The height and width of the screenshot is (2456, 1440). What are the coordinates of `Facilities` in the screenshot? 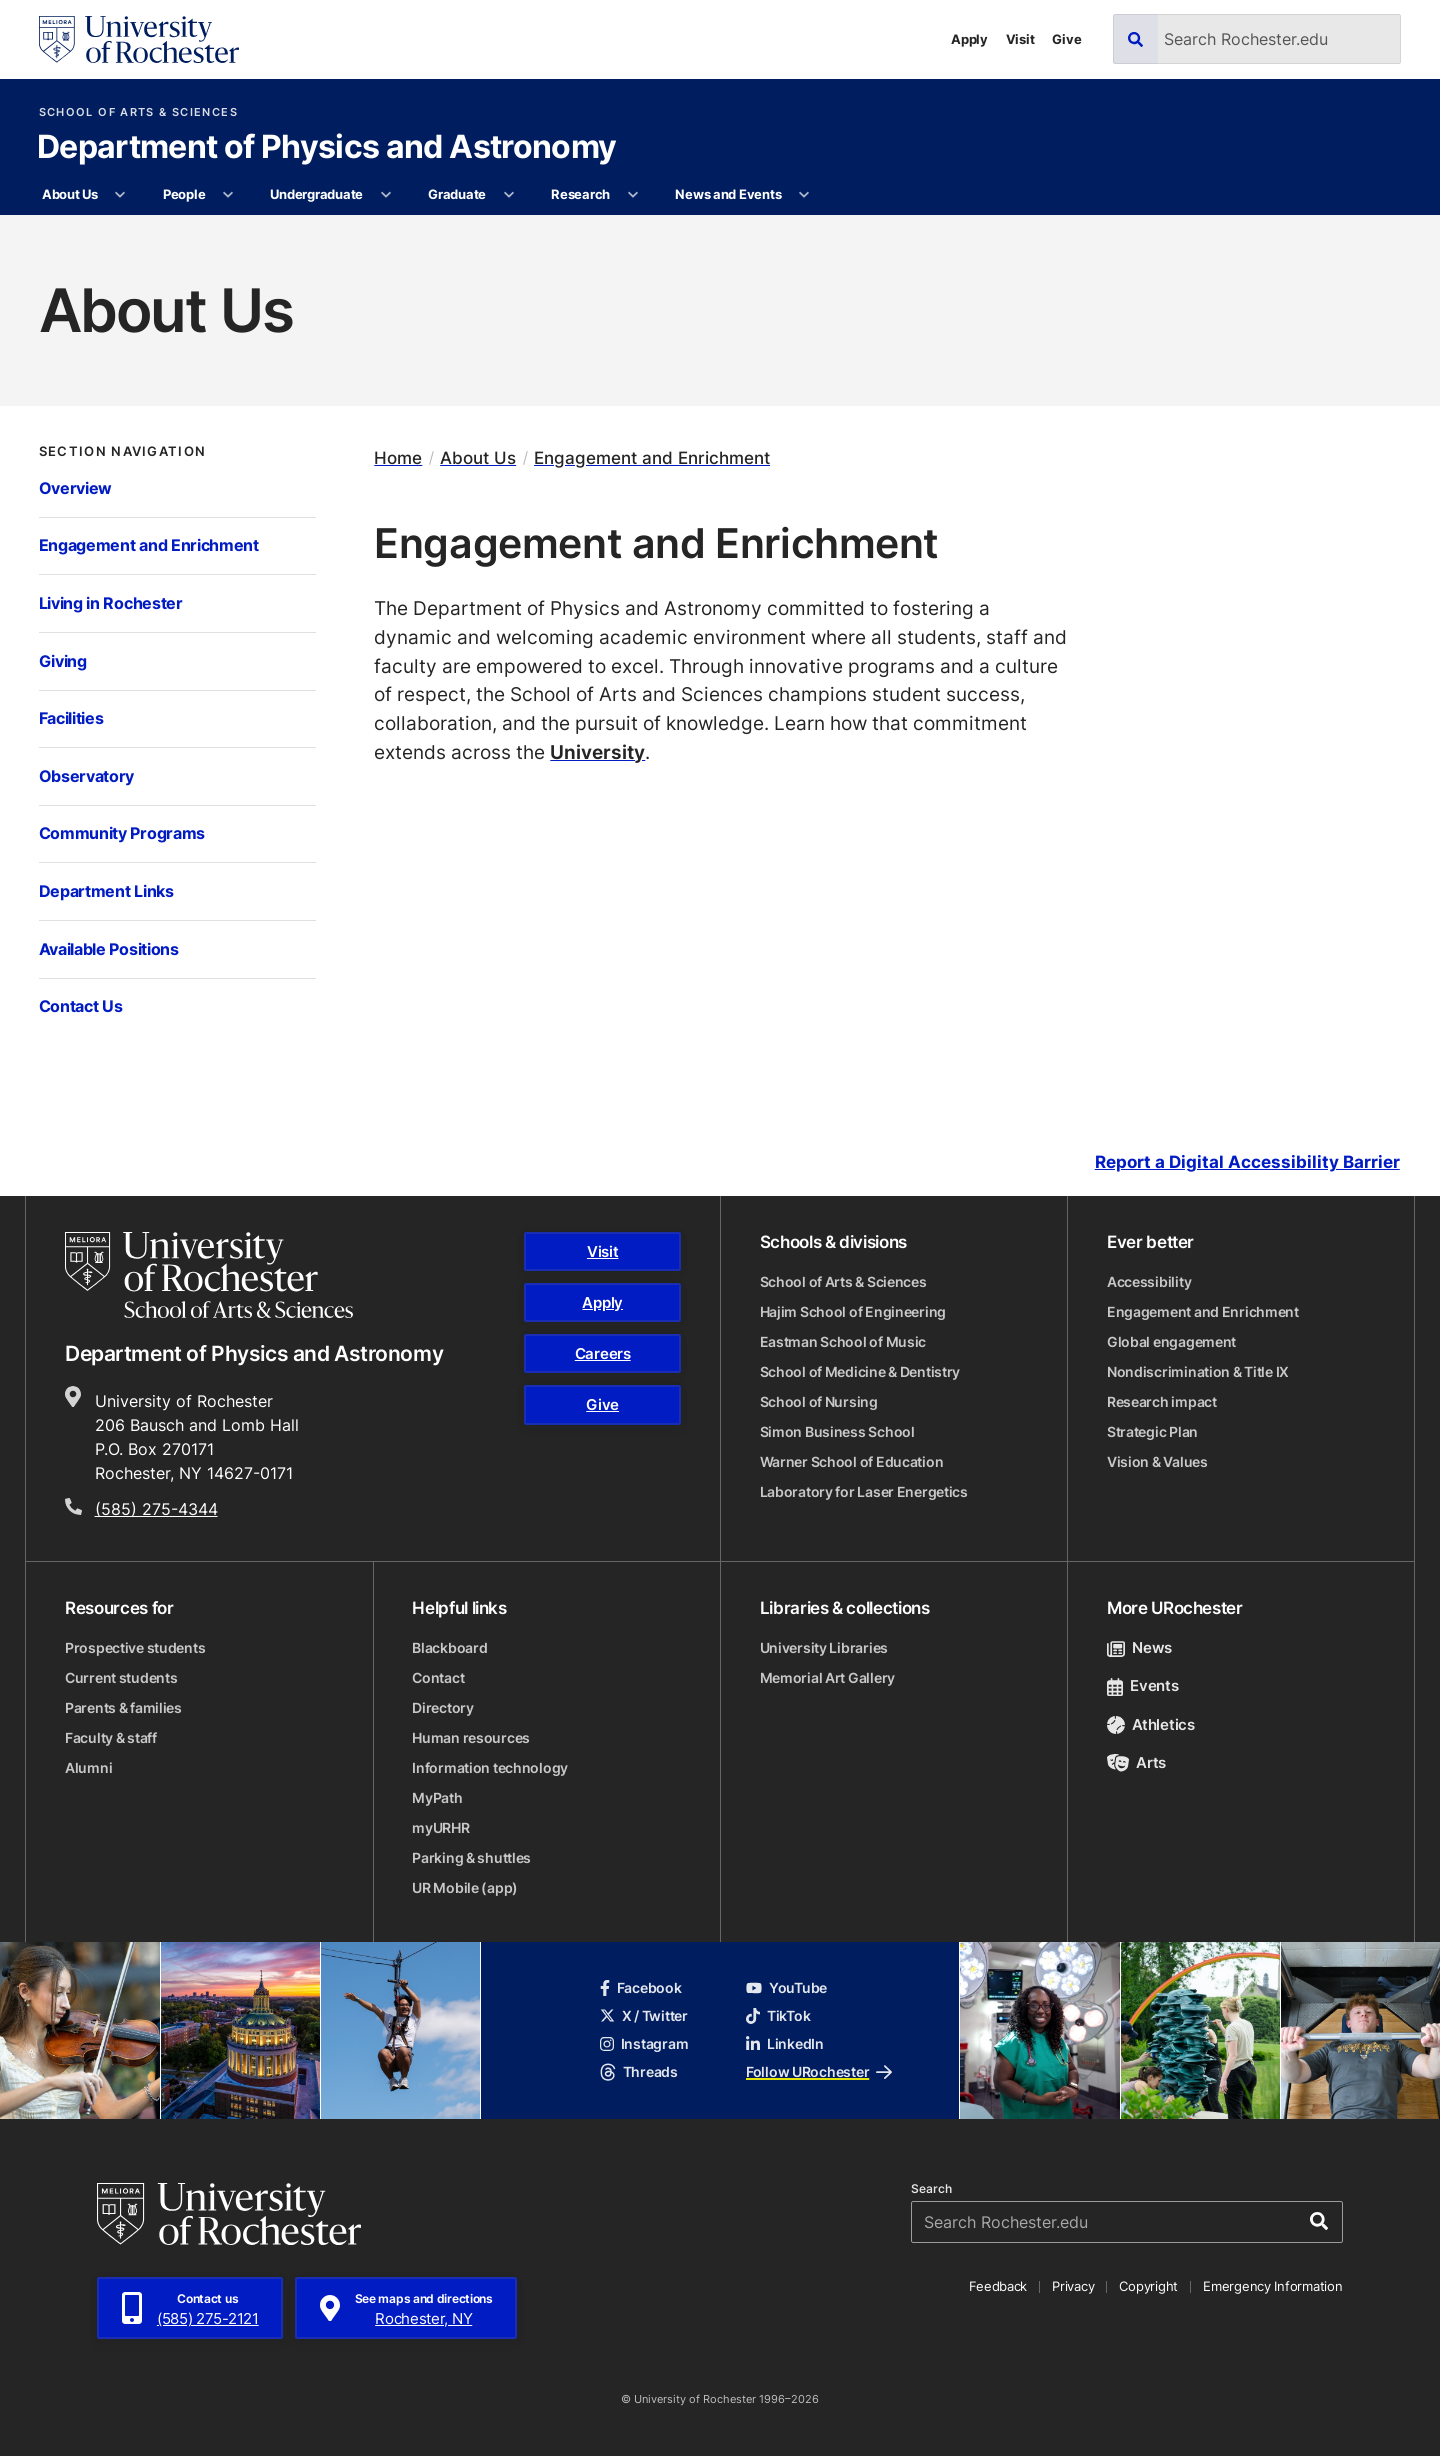 It's located at (71, 718).